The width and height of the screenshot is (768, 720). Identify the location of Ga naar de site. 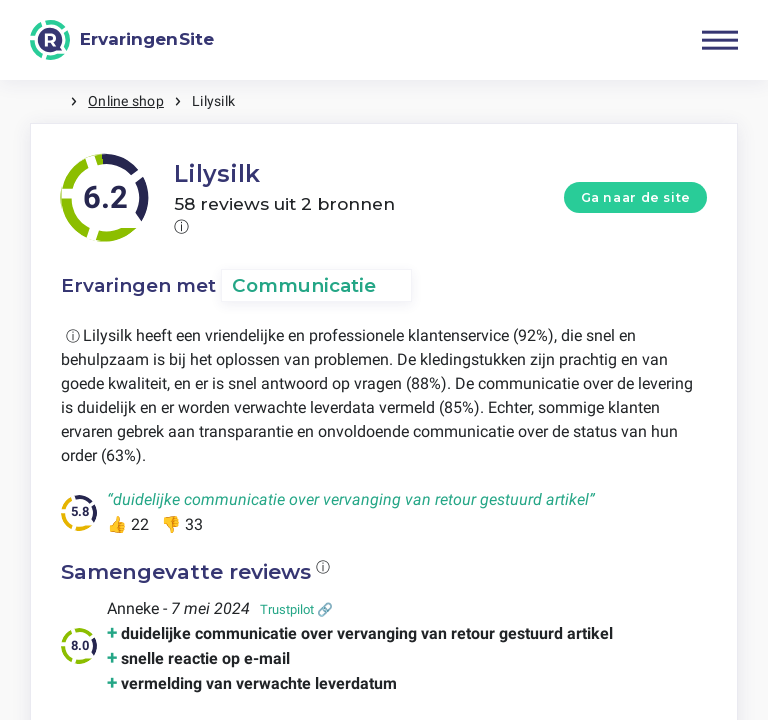
(636, 197).